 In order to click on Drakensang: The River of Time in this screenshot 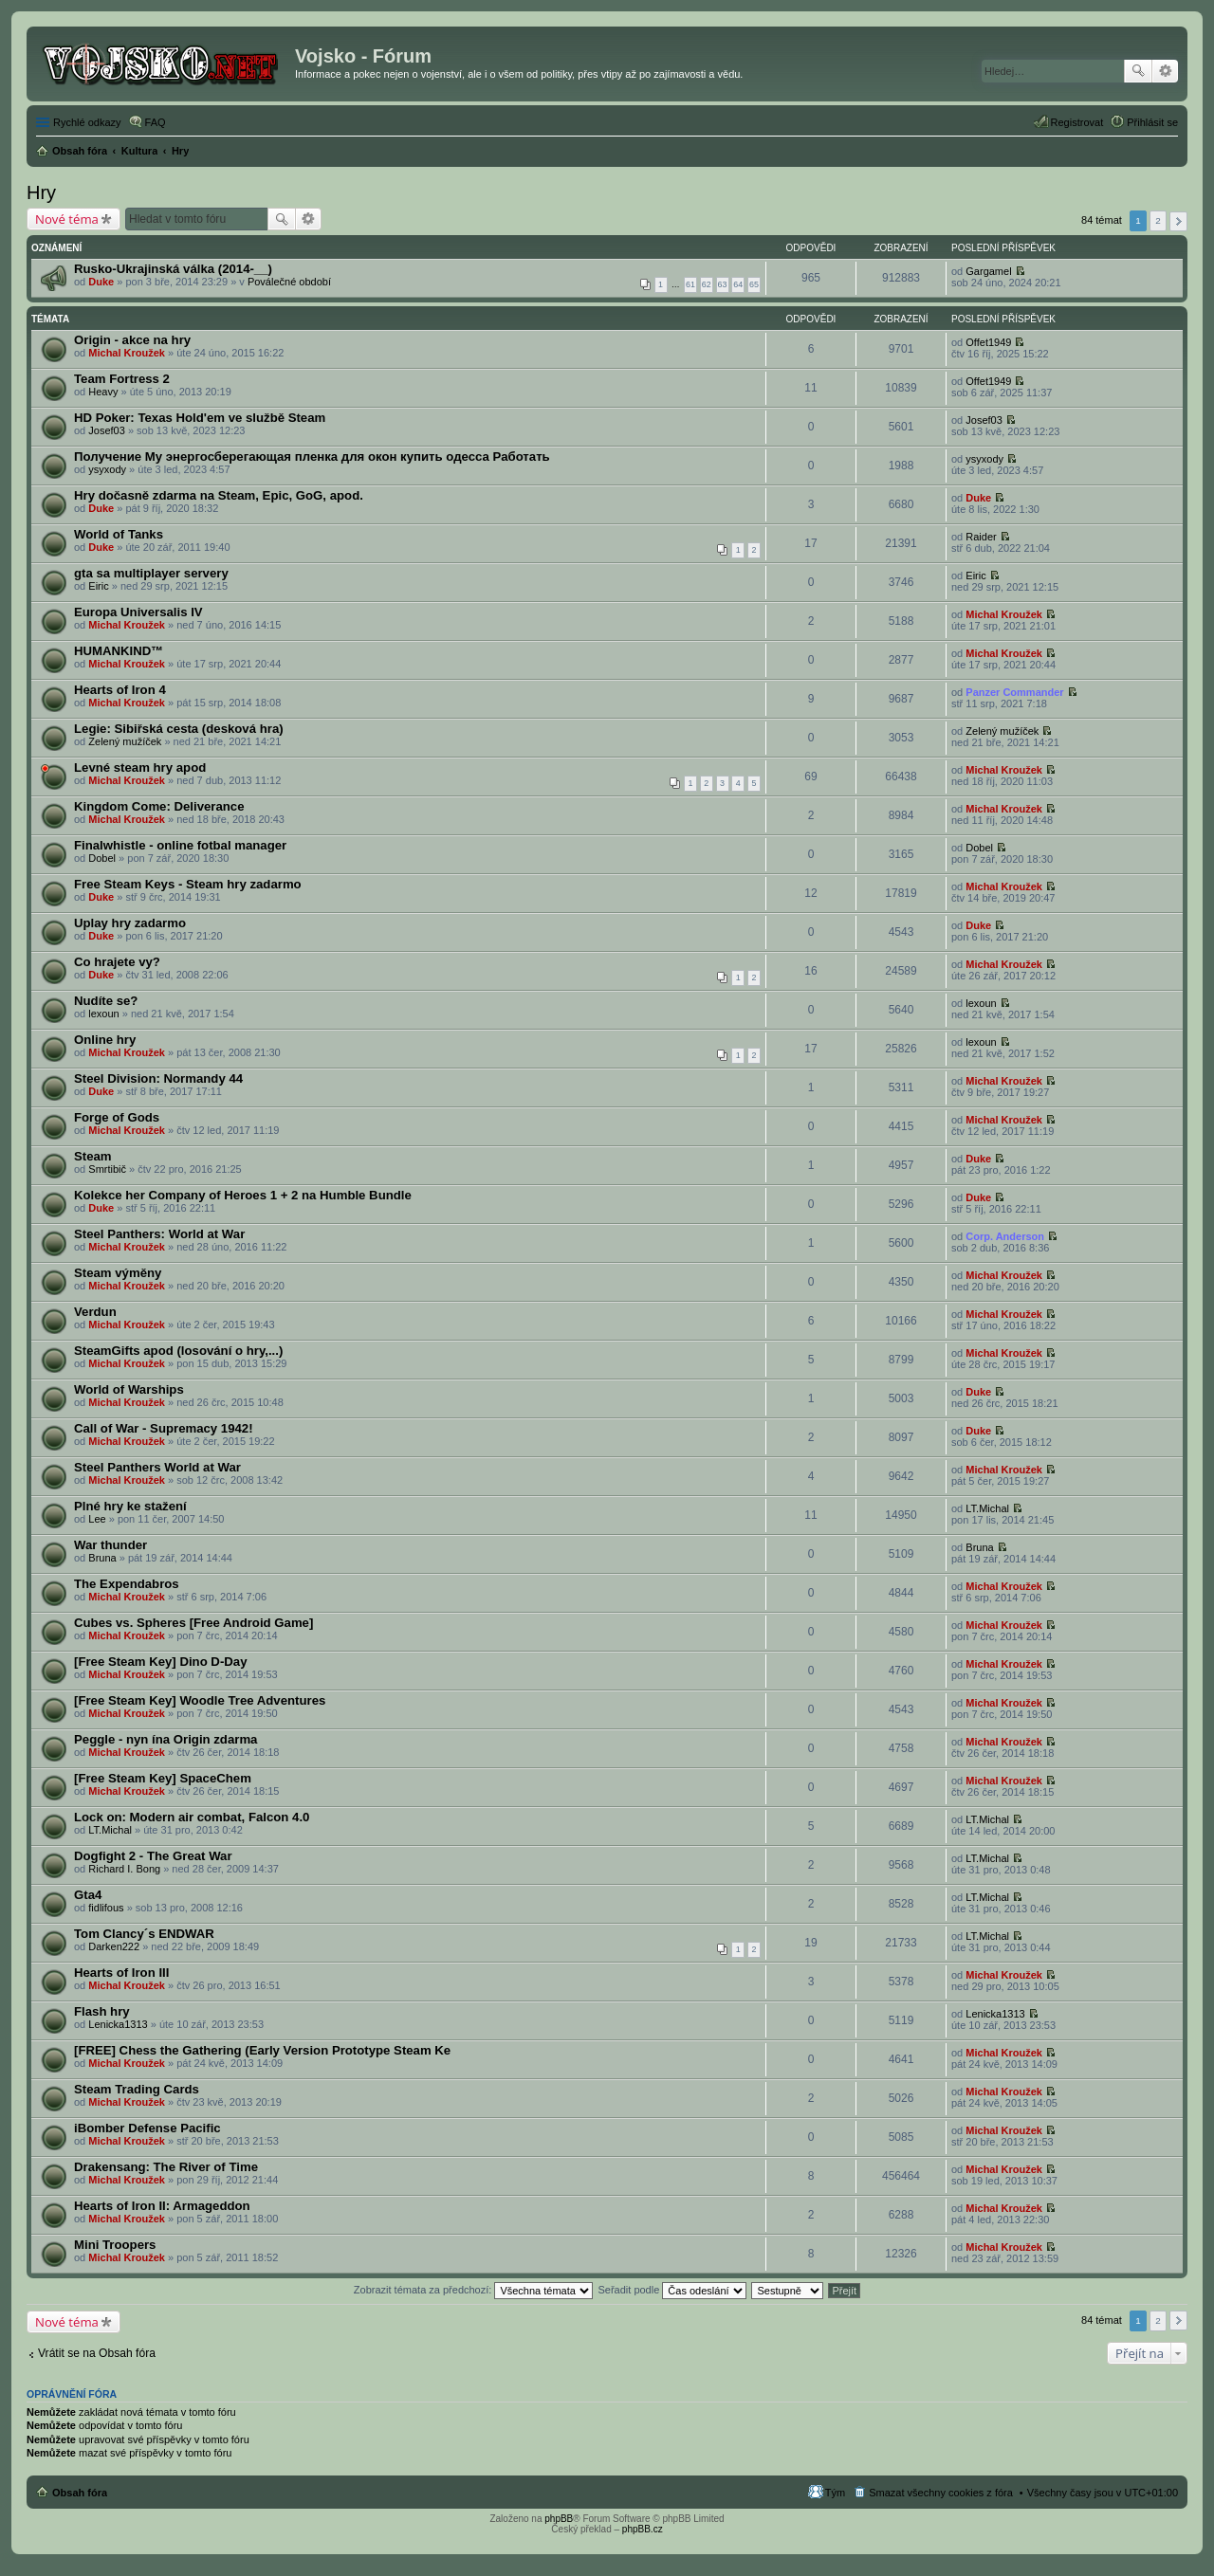, I will do `click(166, 2167)`.